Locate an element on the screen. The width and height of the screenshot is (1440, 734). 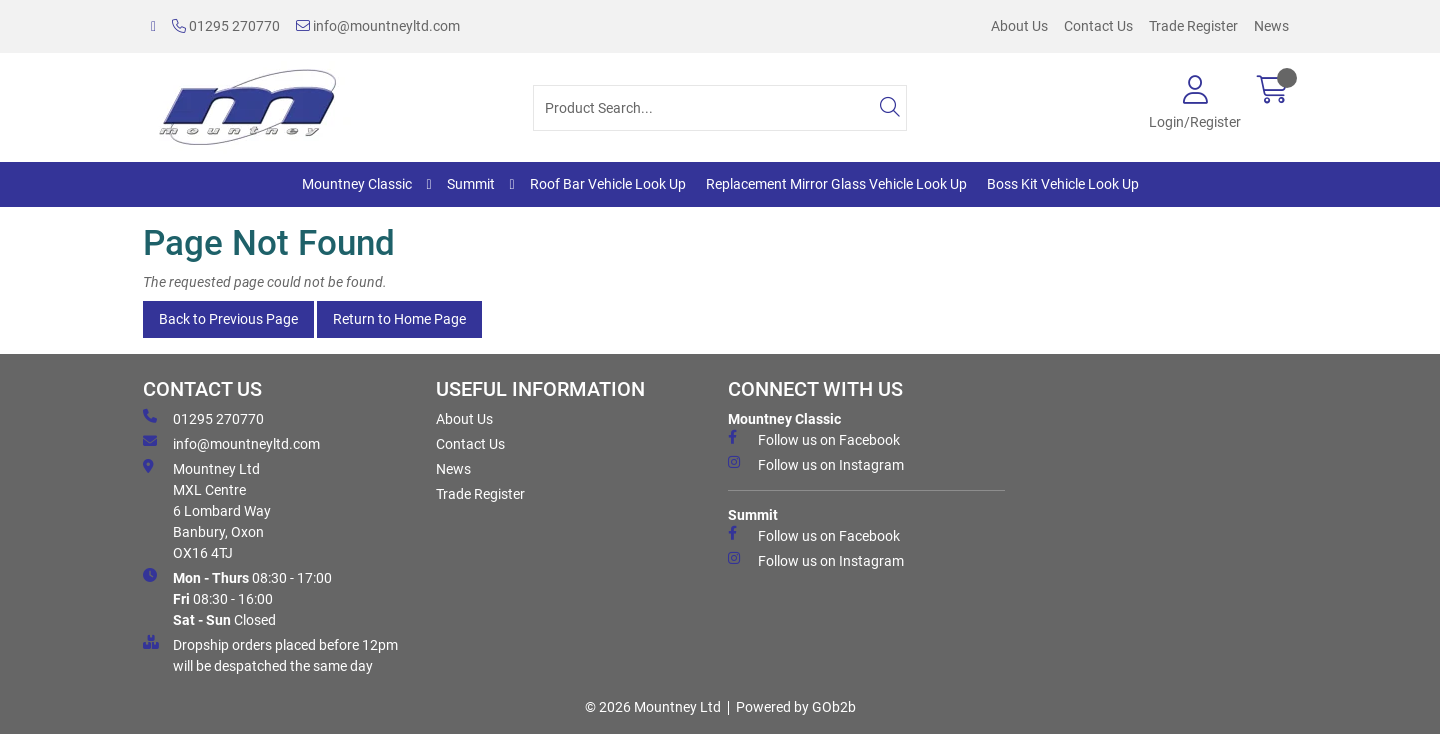
Dropship orders placed before 12pm will be despatched the same day is located at coordinates (270, 654).